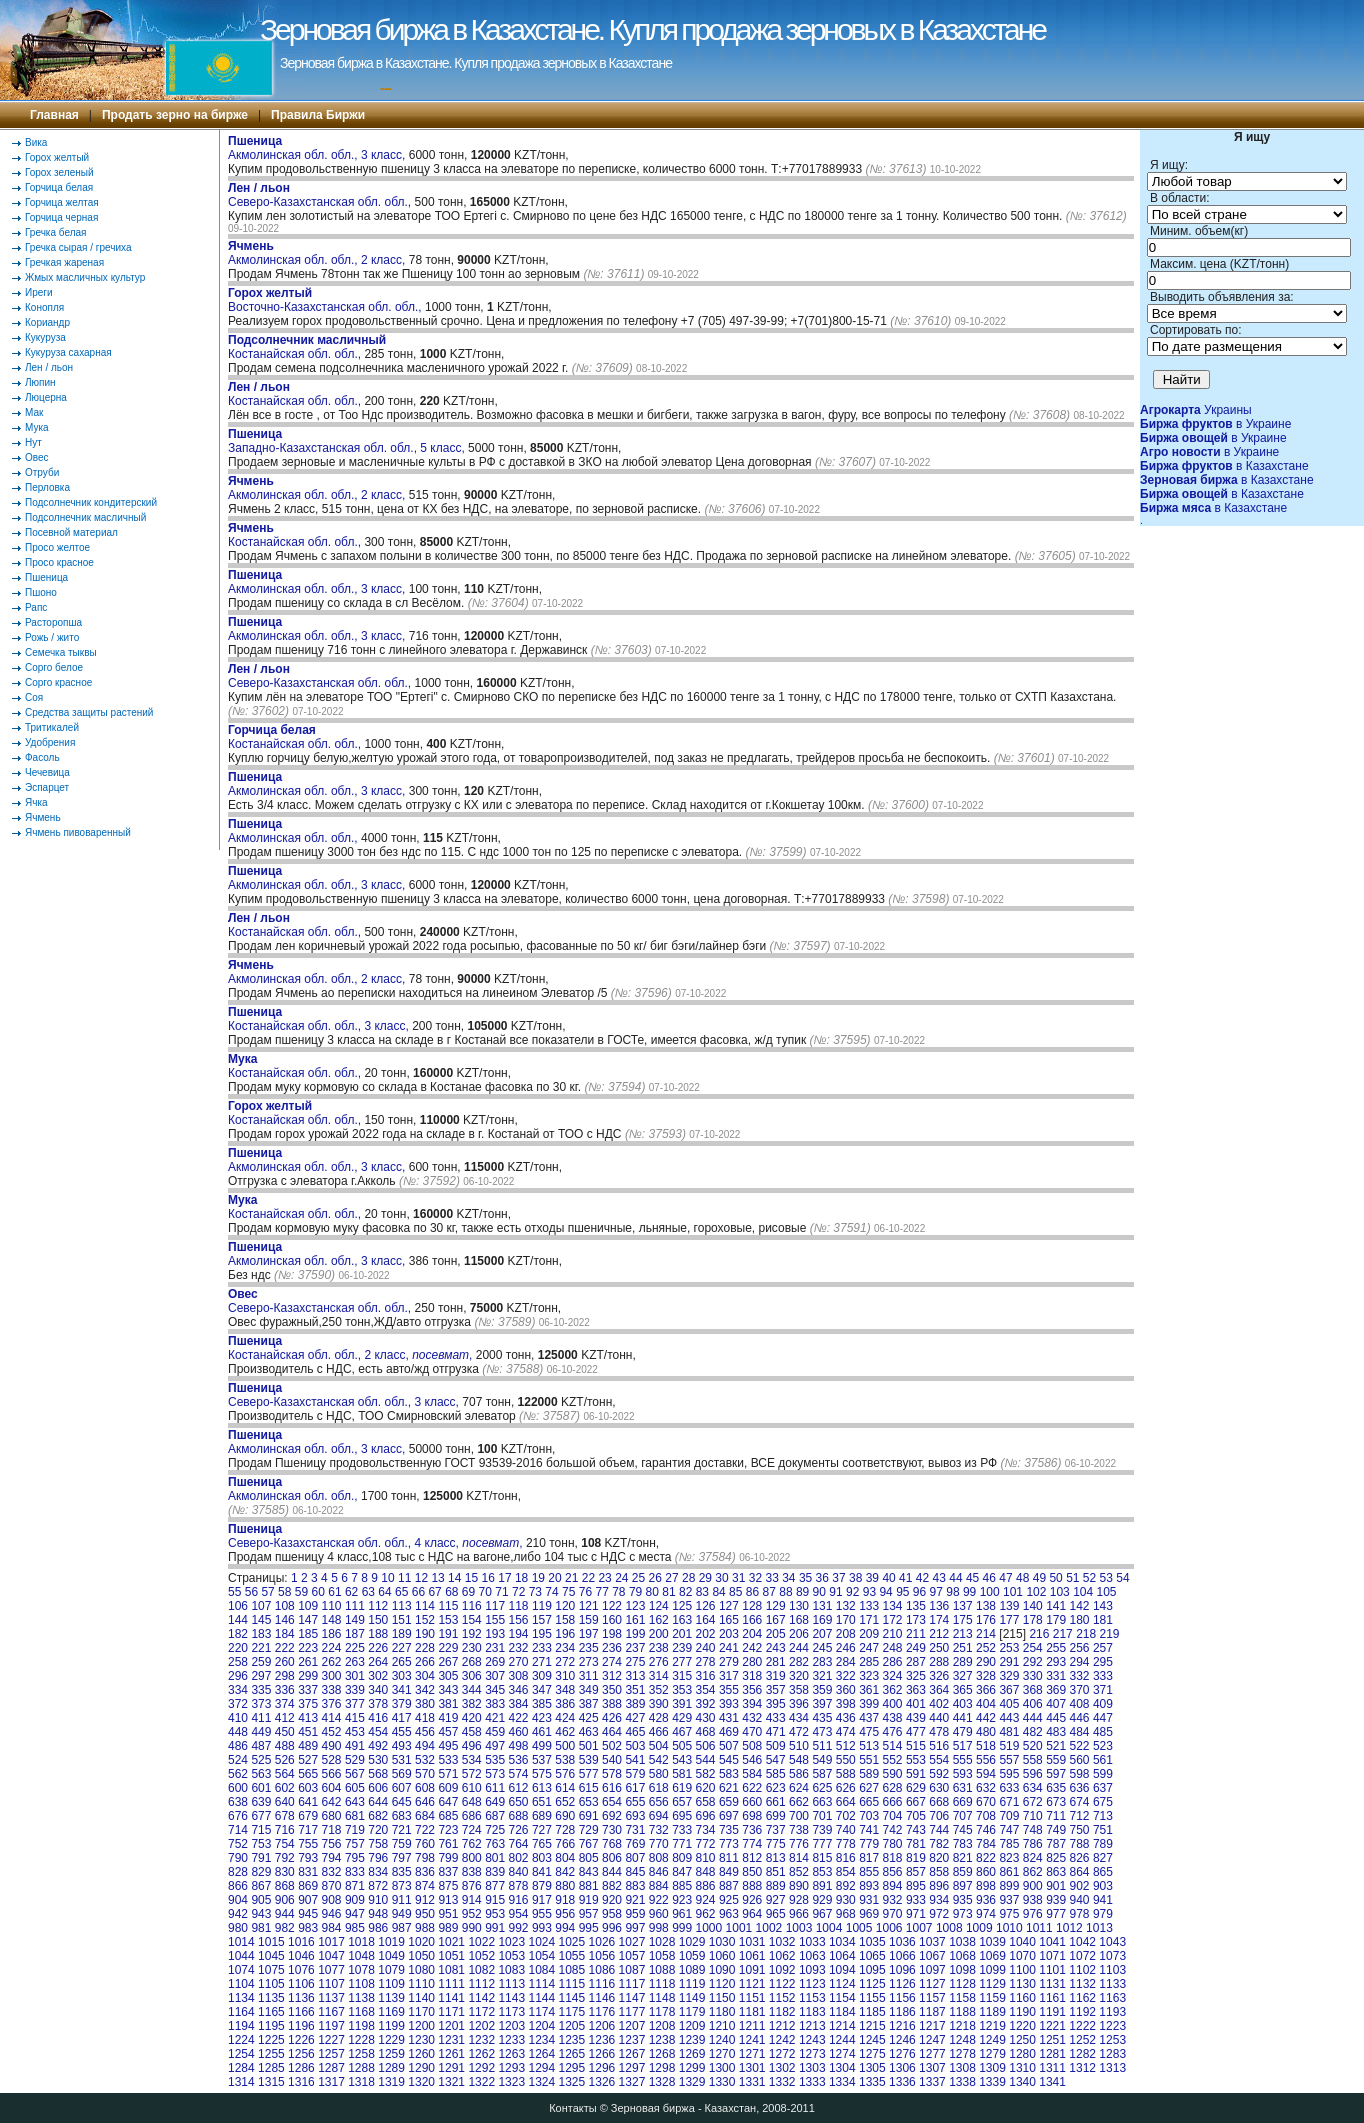 The width and height of the screenshot is (1364, 2123). Describe the element at coordinates (1082, 1998) in the screenshot. I see `1162` at that location.